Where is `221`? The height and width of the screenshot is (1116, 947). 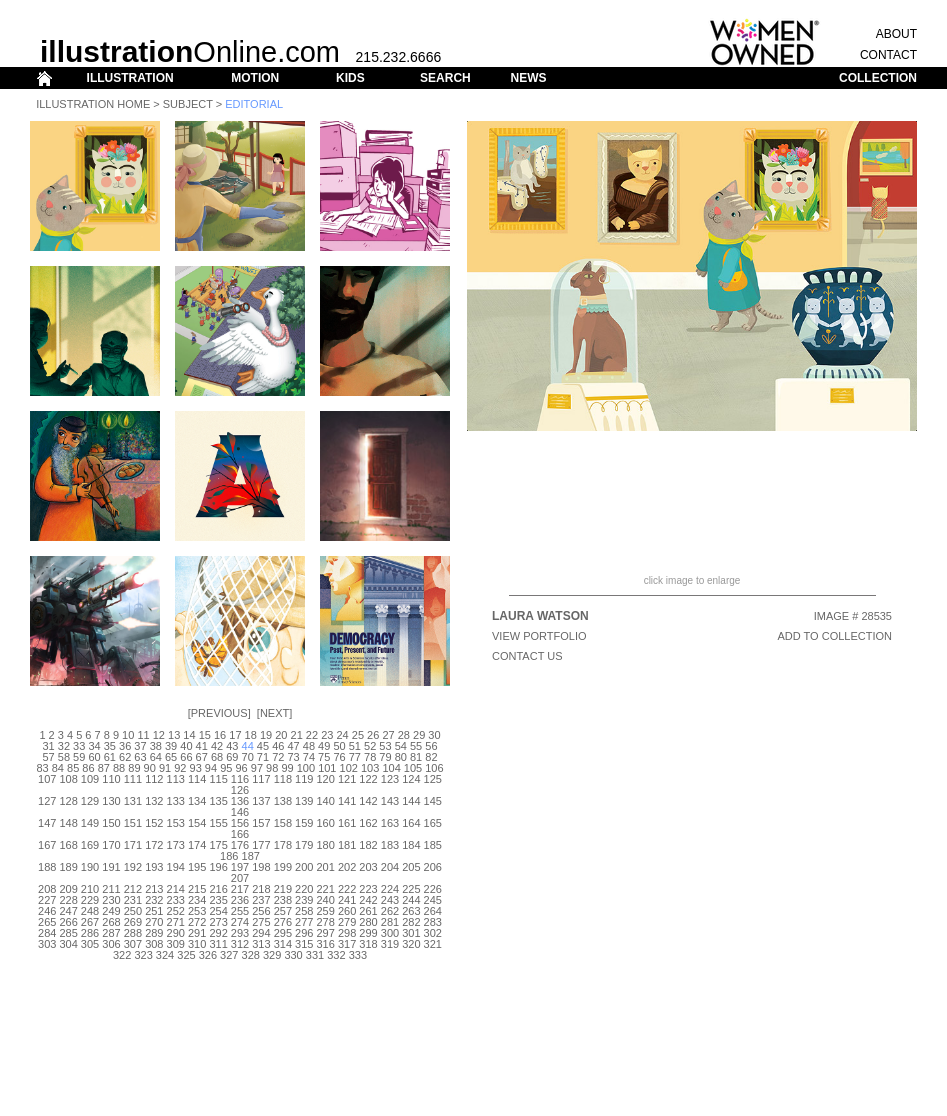 221 is located at coordinates (326, 889).